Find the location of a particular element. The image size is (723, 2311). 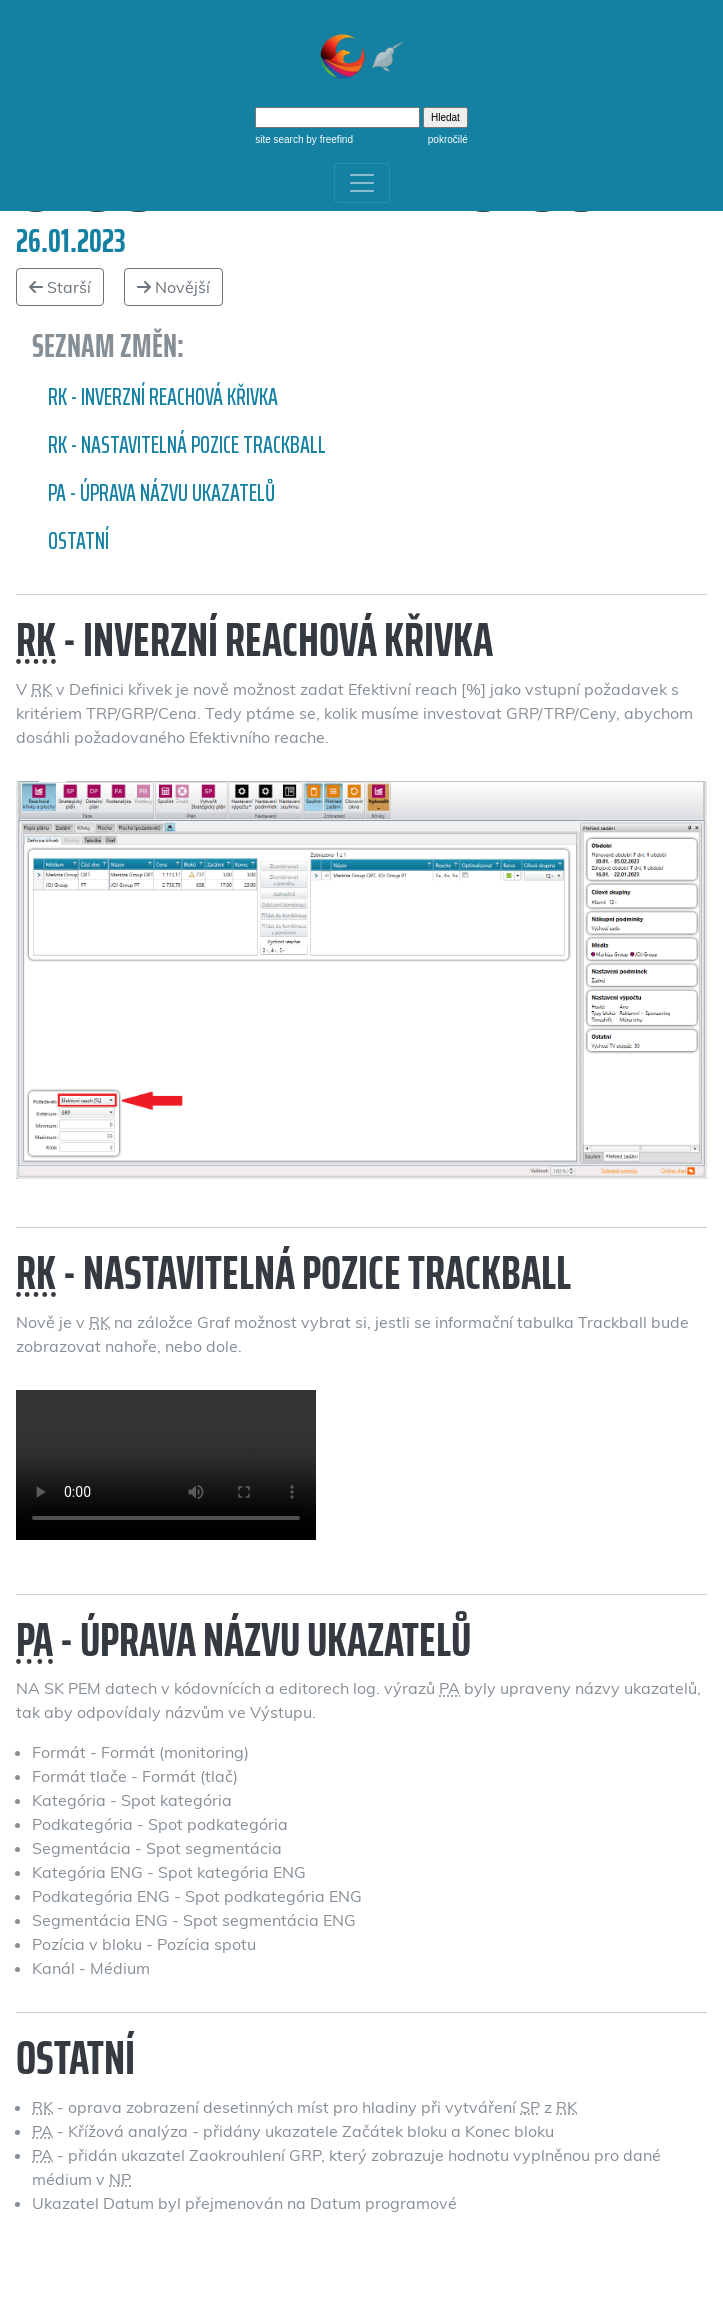

Novější is located at coordinates (173, 287).